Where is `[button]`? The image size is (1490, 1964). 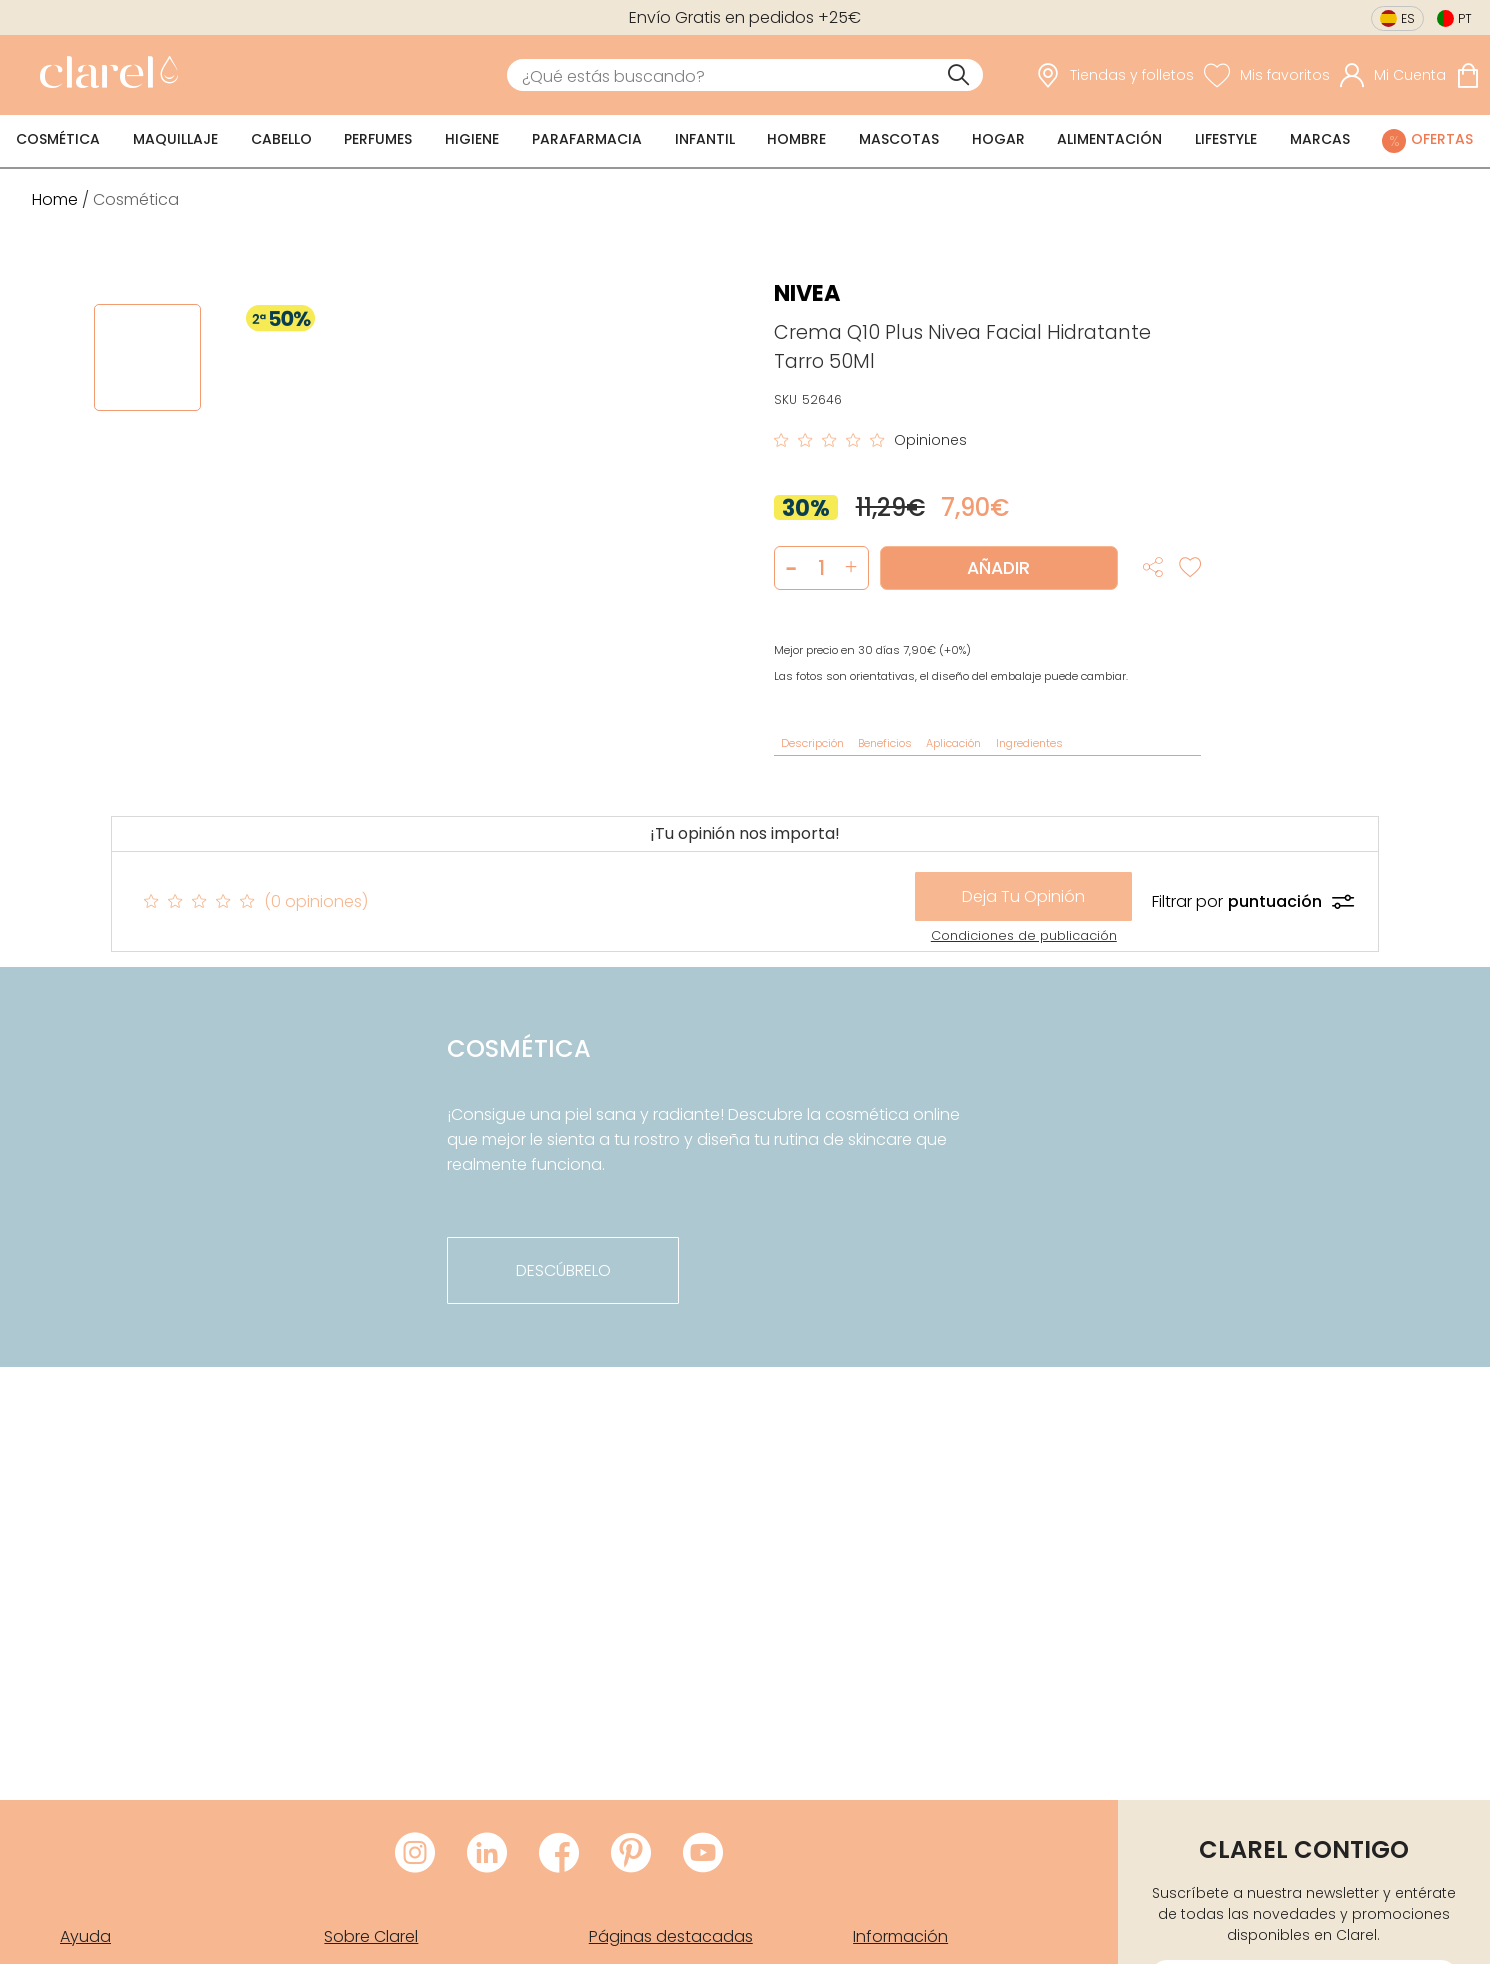 [button] is located at coordinates (851, 568).